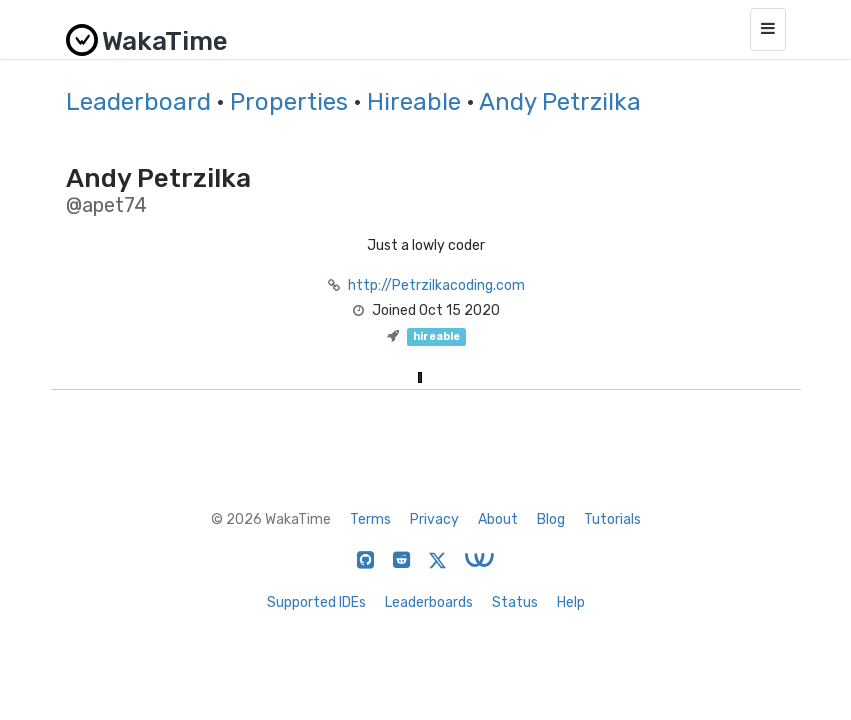 The width and height of the screenshot is (851, 720). I want to click on Andy Petrzilka, so click(560, 102).